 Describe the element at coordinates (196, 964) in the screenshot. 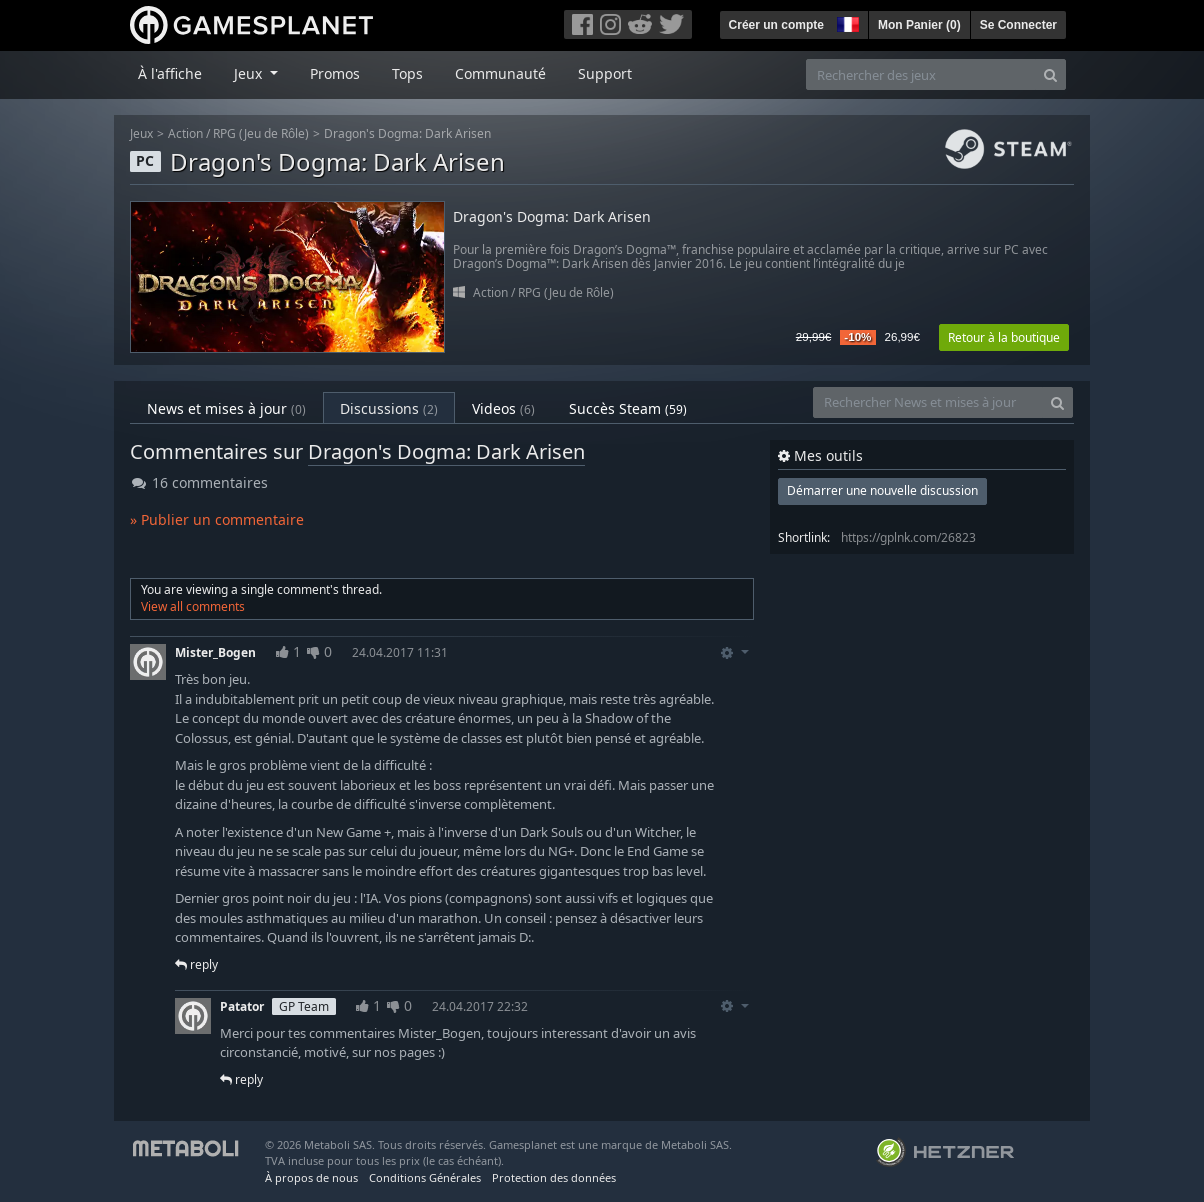

I see `reply` at that location.